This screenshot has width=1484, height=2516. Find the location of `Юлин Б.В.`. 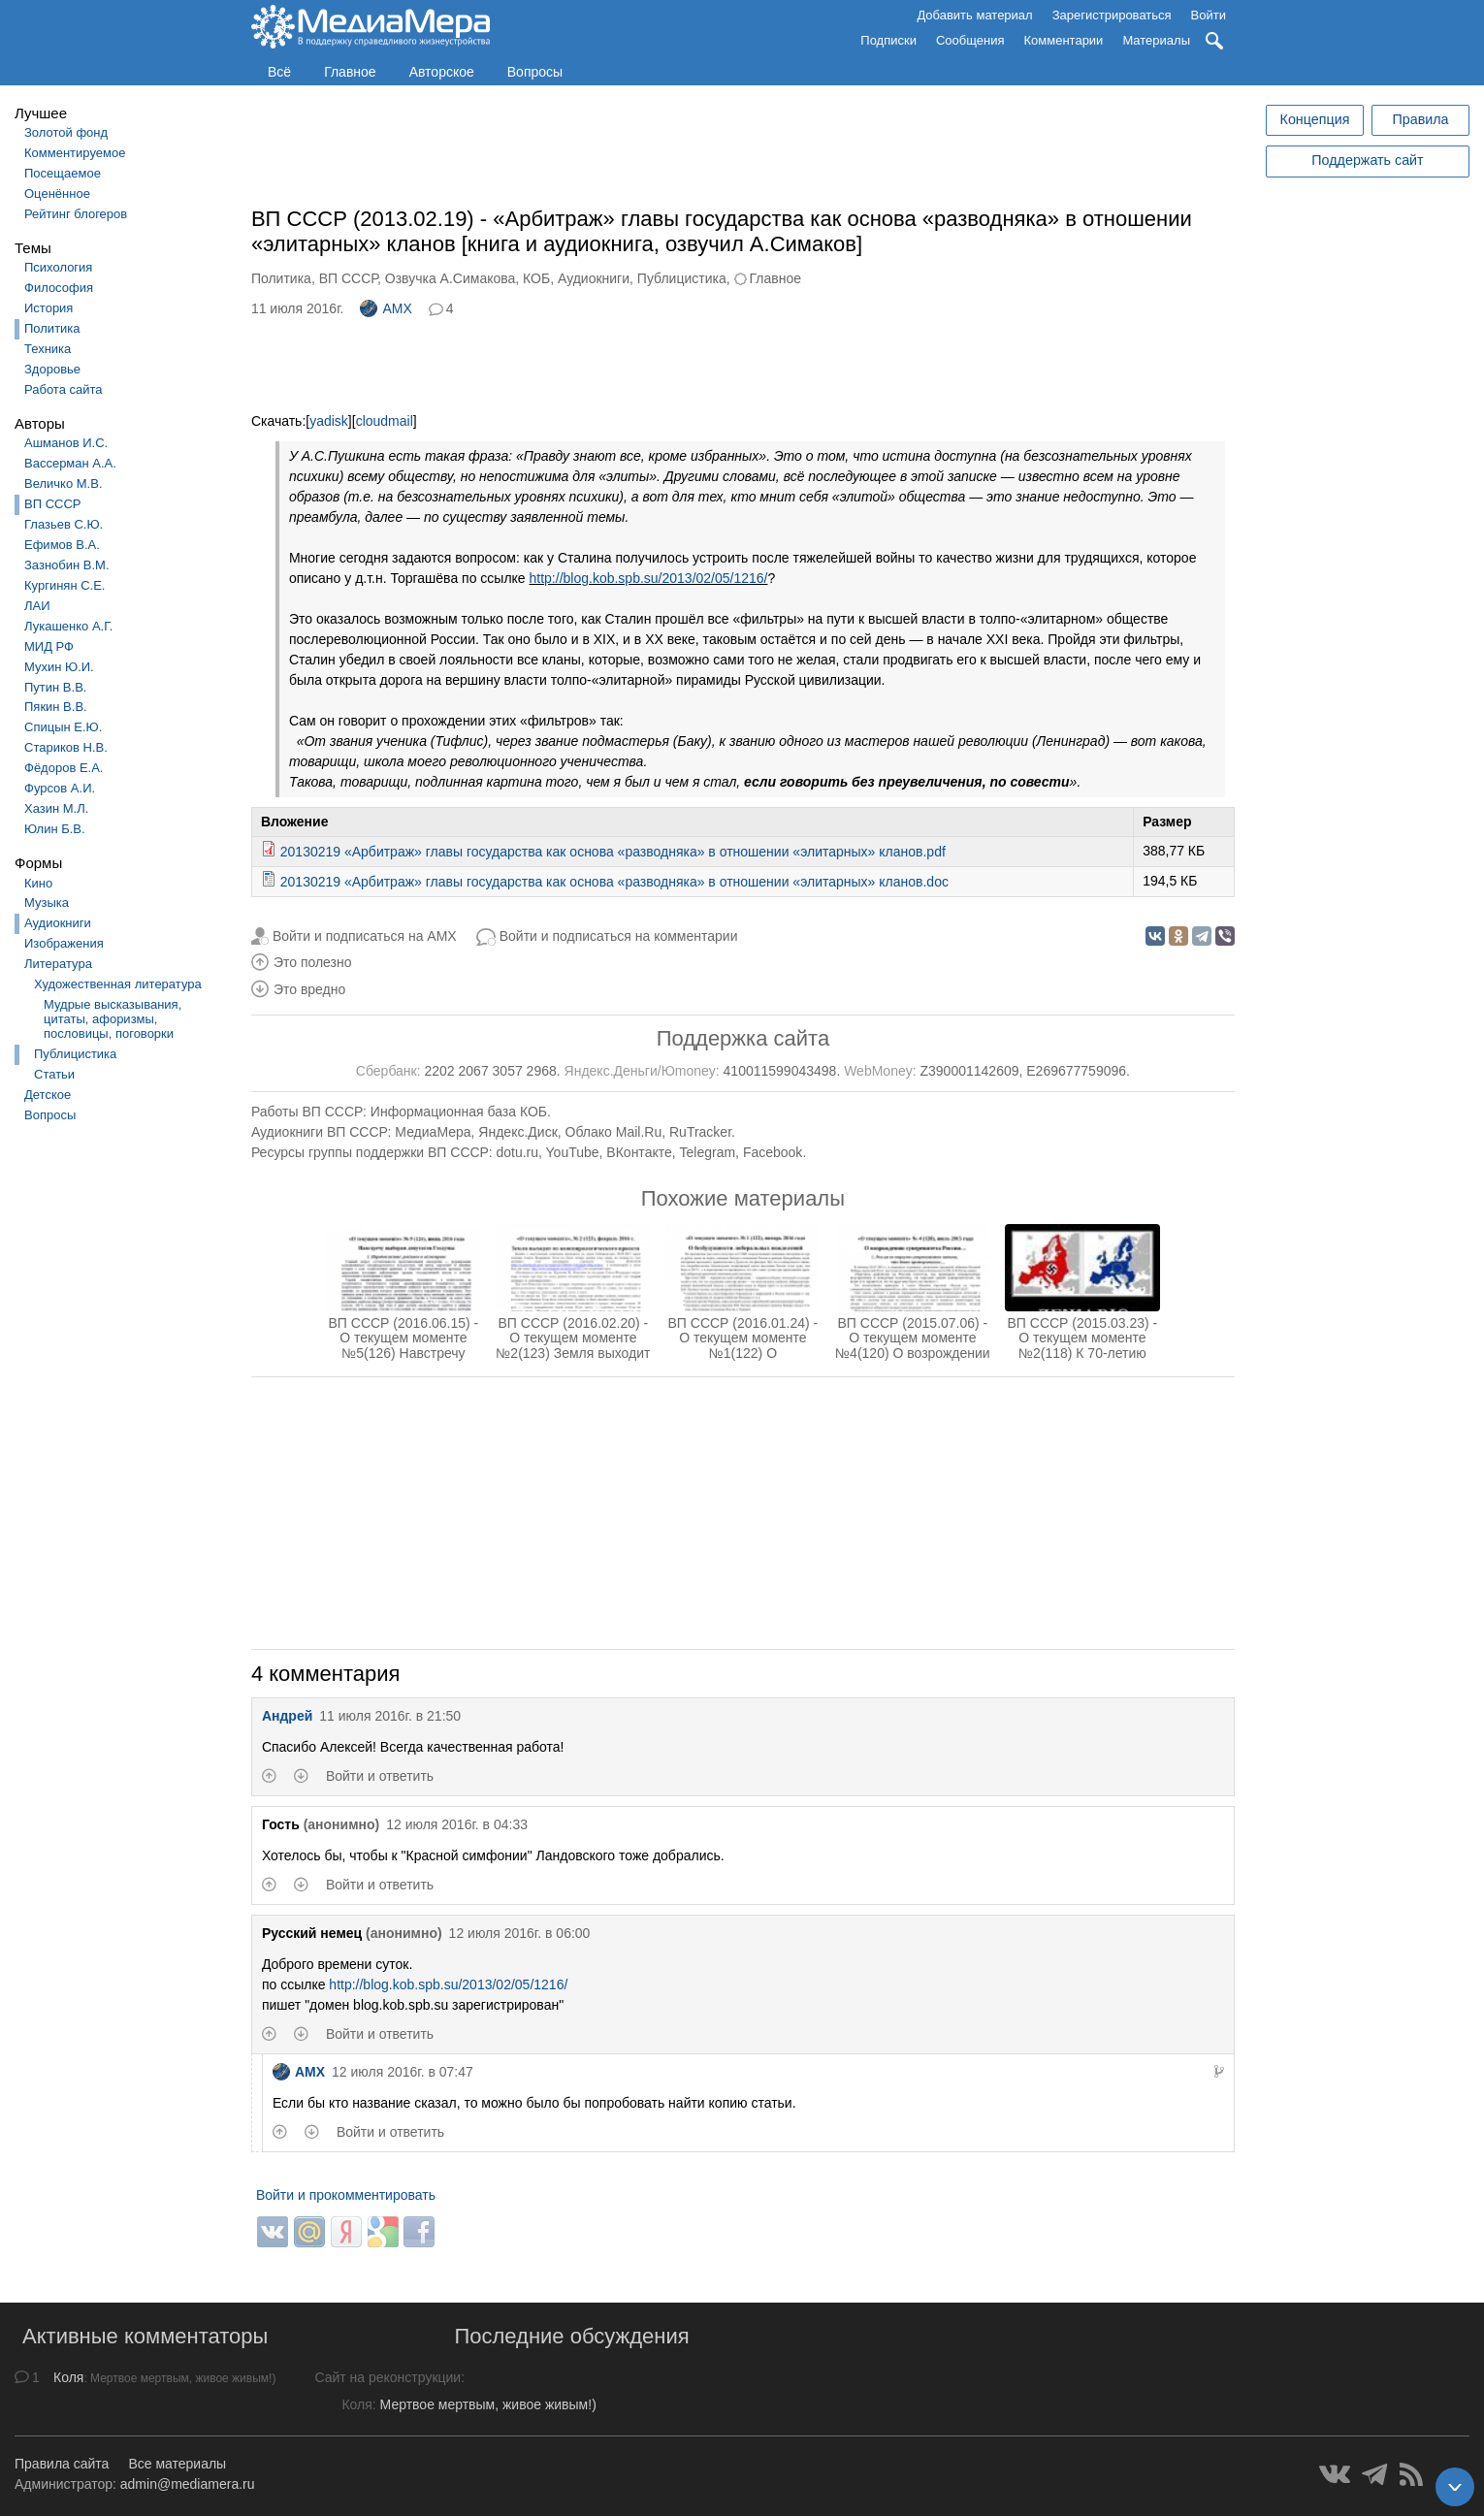

Юлин Б.В. is located at coordinates (54, 829).